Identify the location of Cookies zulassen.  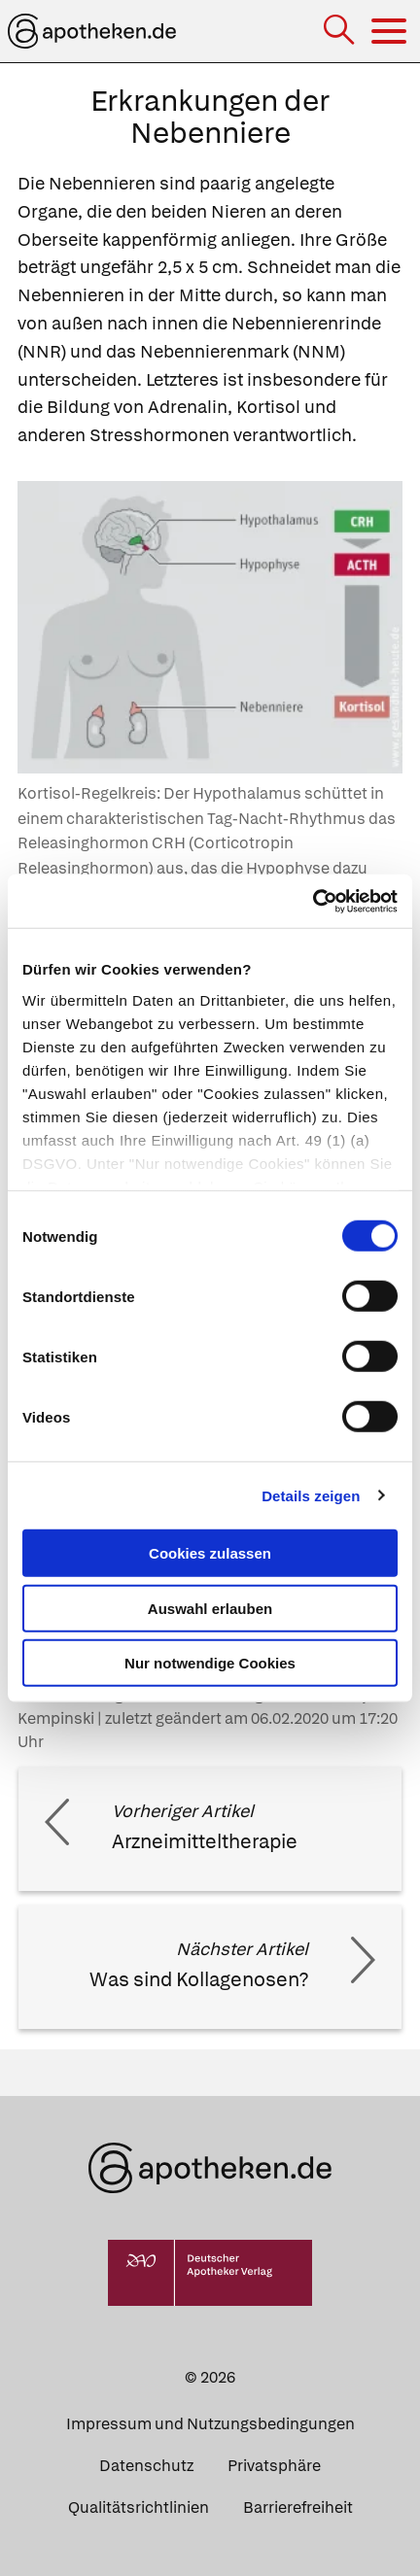
(210, 1553).